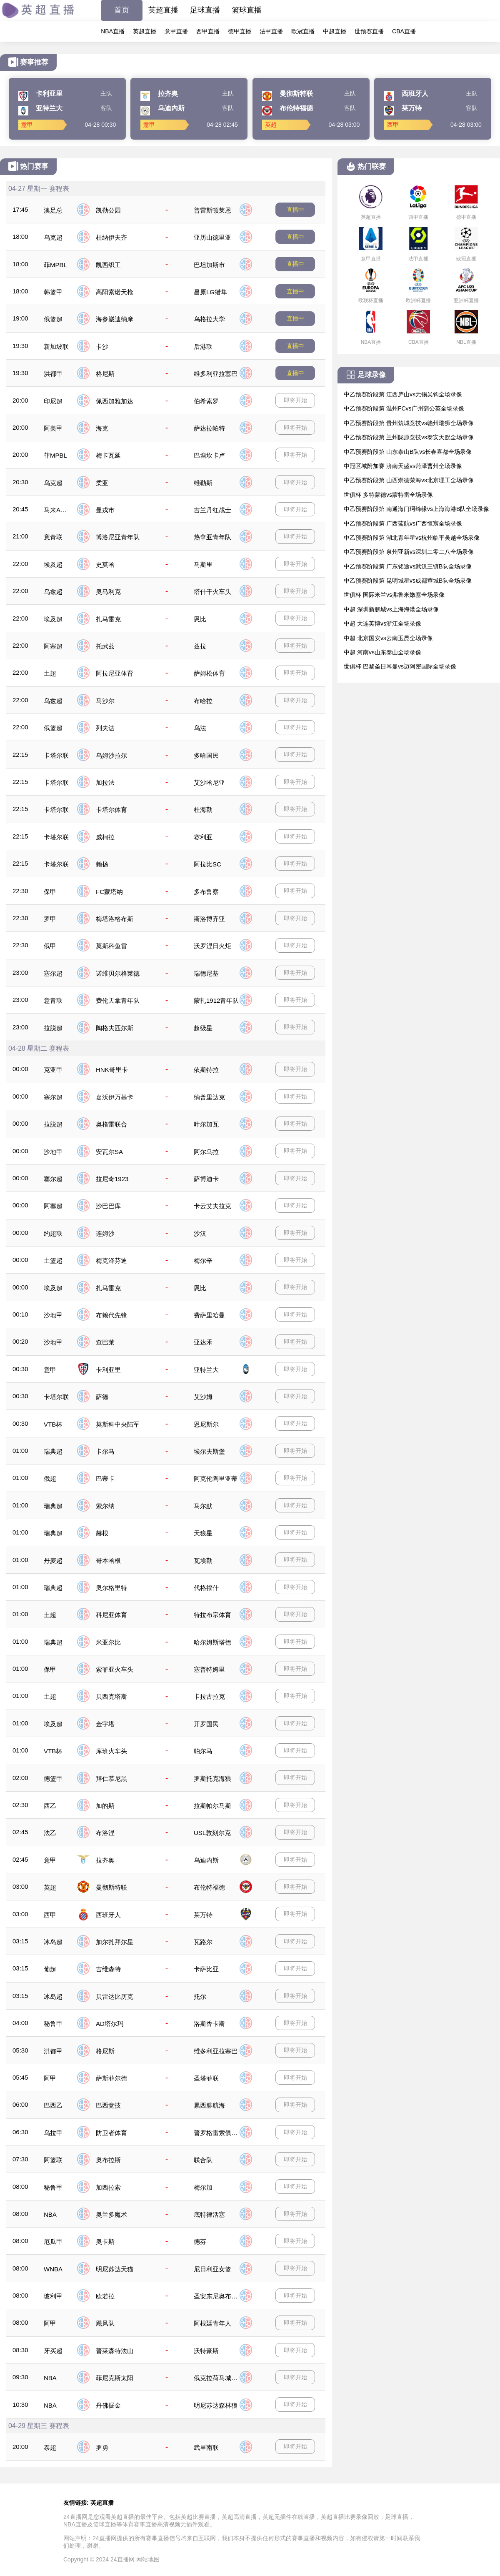 This screenshot has width=500, height=2576. Describe the element at coordinates (388, 638) in the screenshot. I see `中超 北京国安vs云南玉昆全场录像` at that location.